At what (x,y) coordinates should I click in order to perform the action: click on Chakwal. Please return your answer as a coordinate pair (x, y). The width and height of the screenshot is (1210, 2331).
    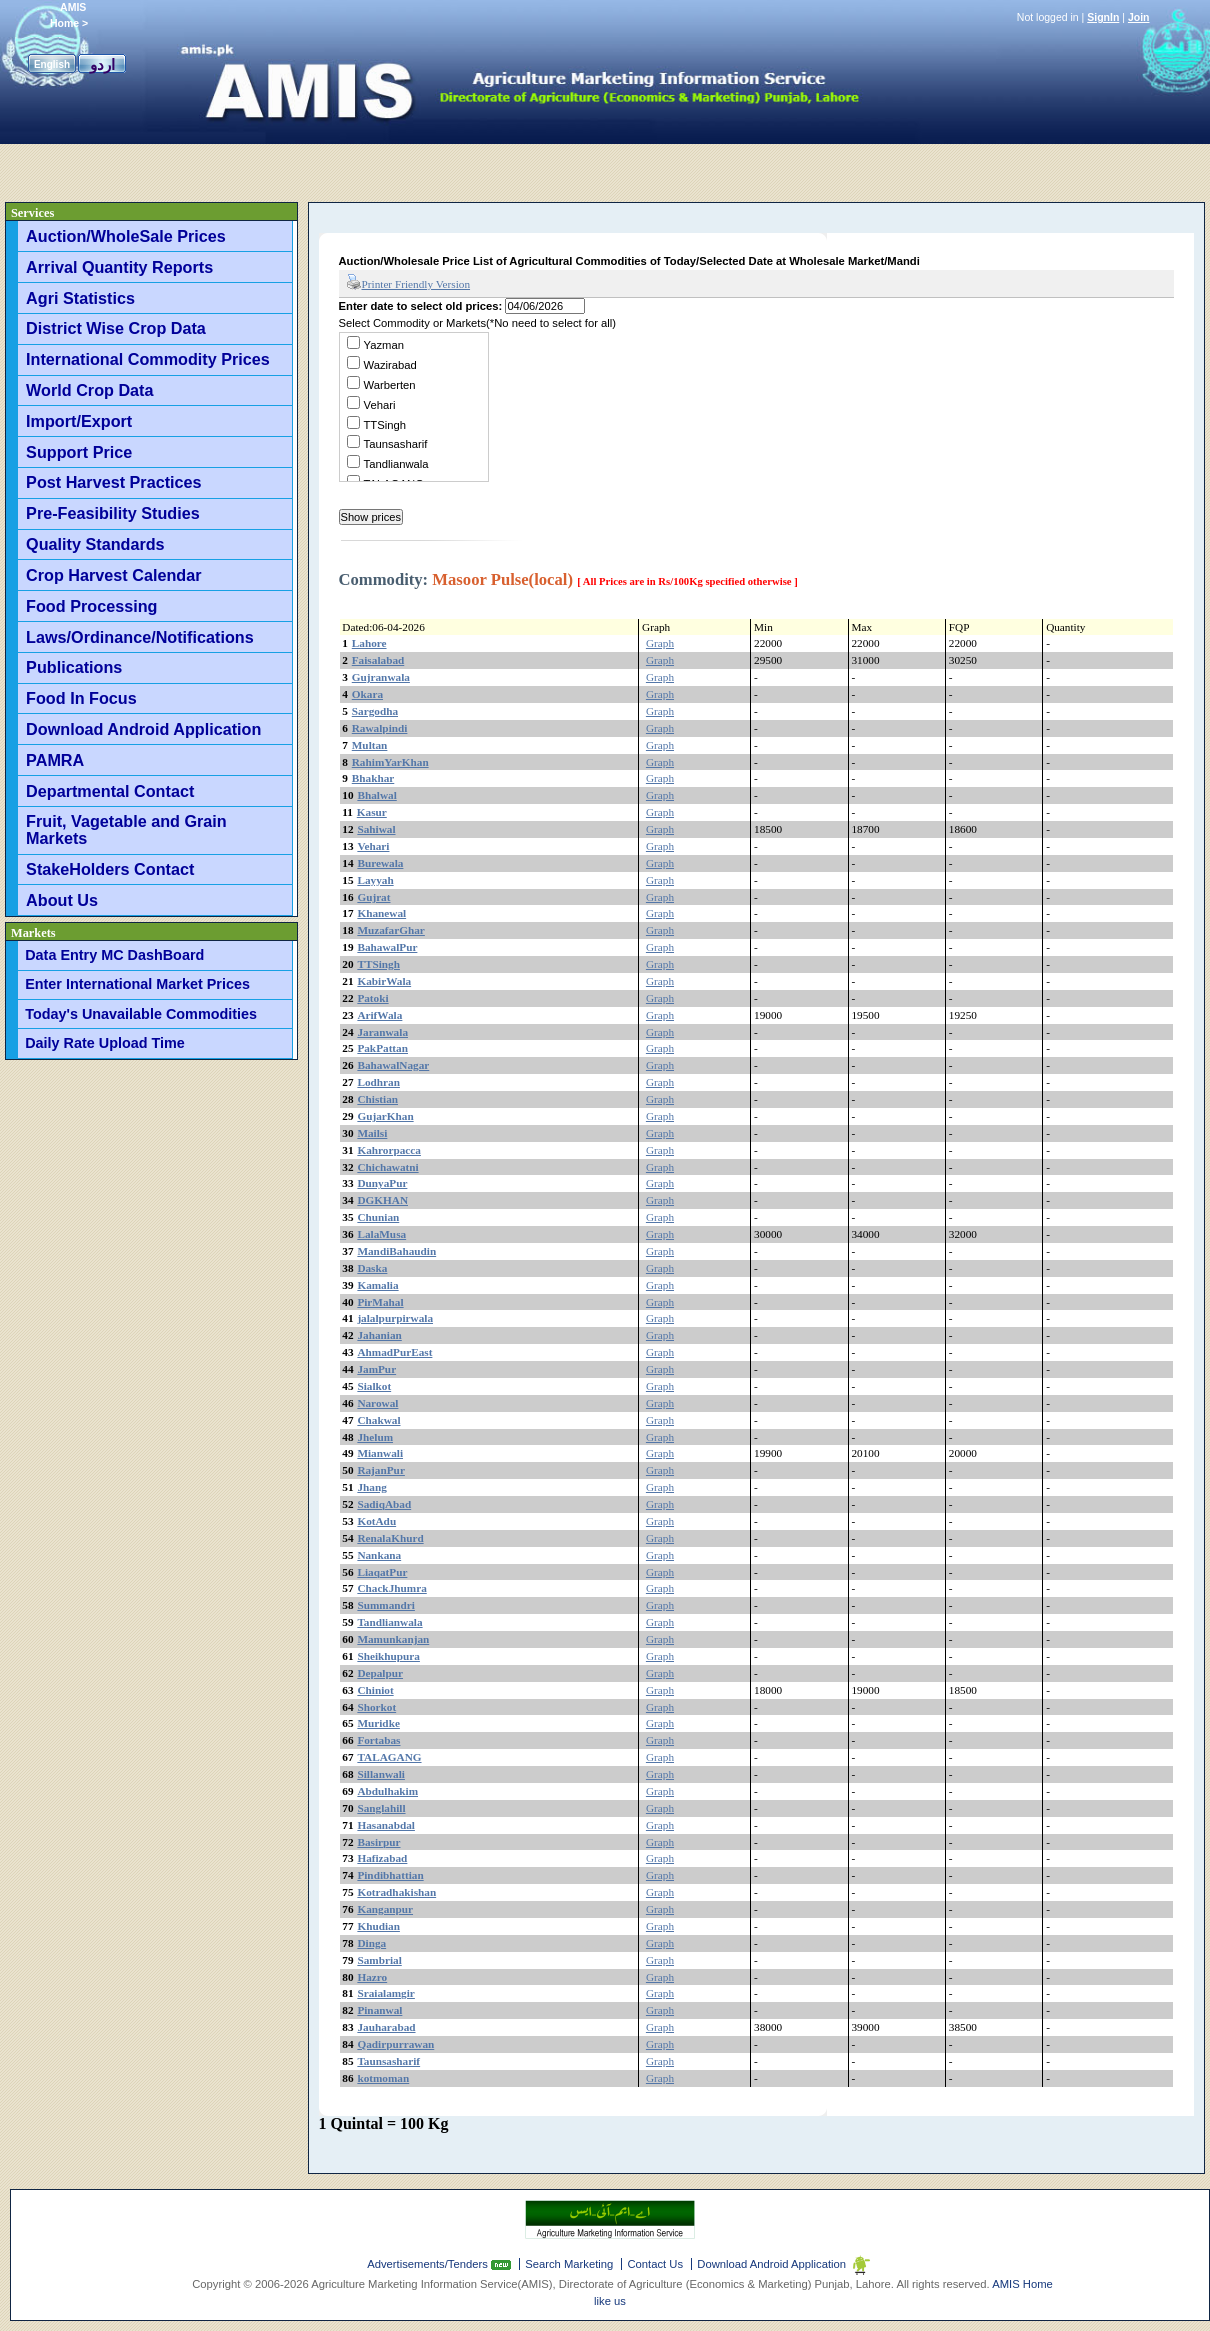
    Looking at the image, I should click on (378, 1420).